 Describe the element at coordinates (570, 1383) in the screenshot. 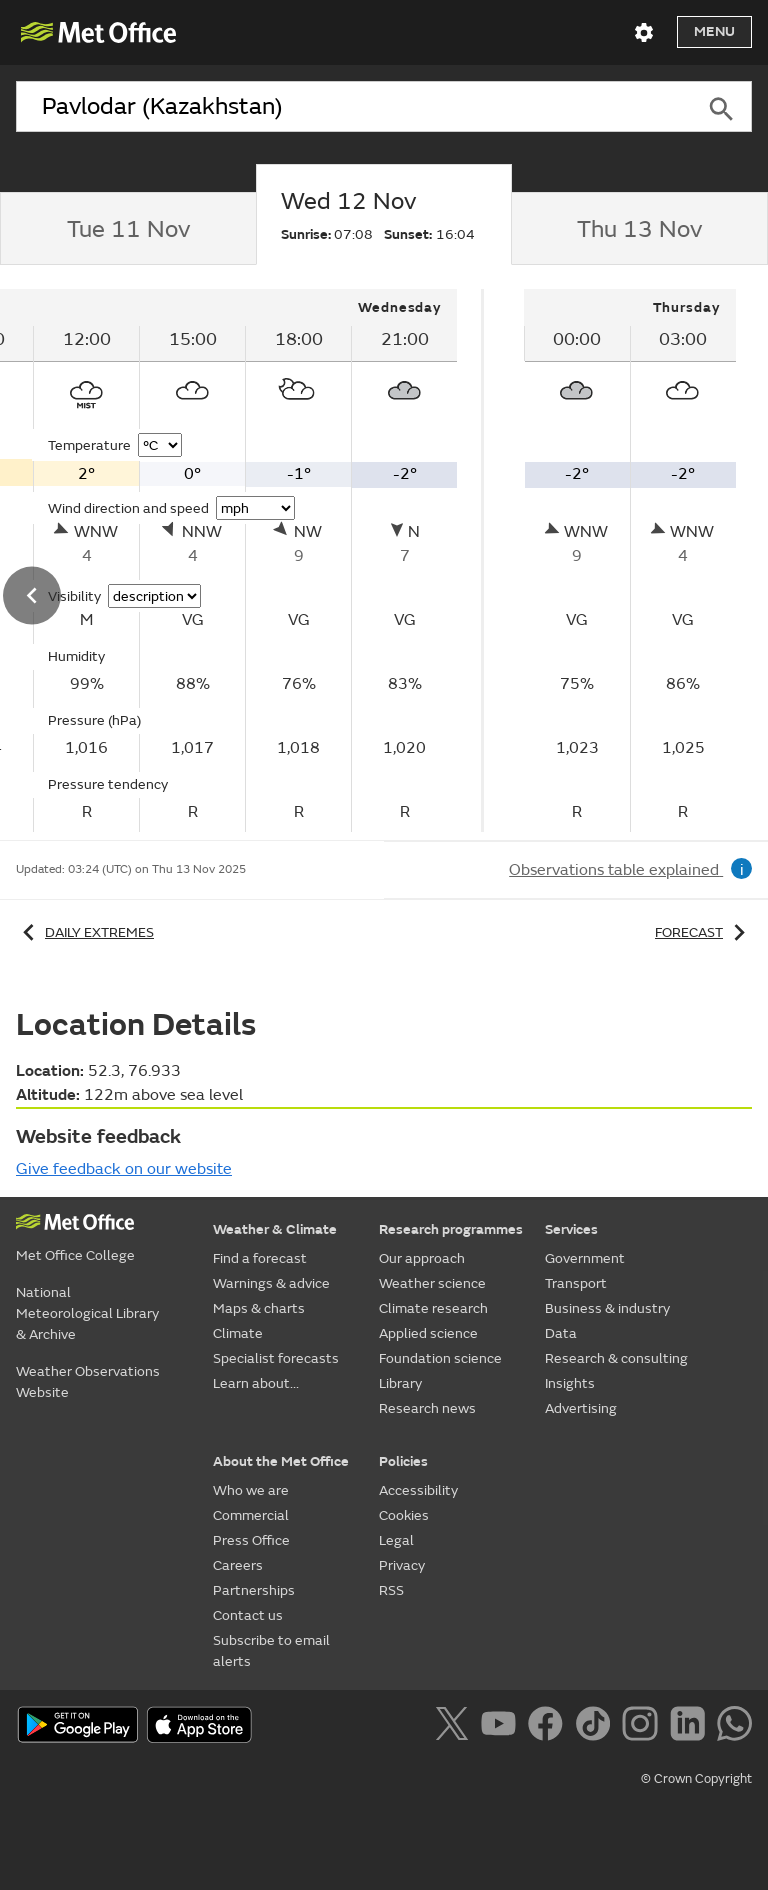

I see `Insights` at that location.